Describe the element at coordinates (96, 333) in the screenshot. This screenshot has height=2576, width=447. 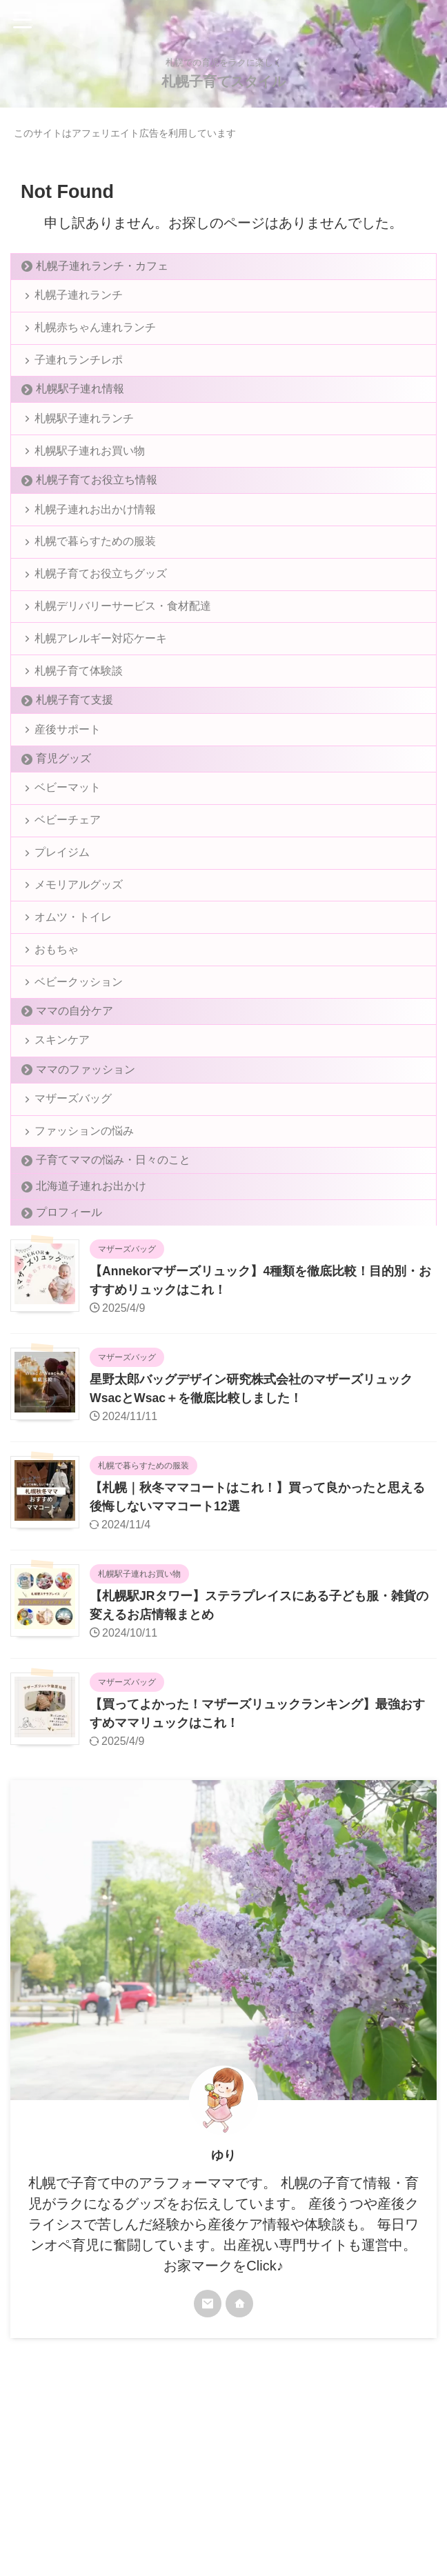
I see `札幌赤ちゃん連れランチ` at that location.